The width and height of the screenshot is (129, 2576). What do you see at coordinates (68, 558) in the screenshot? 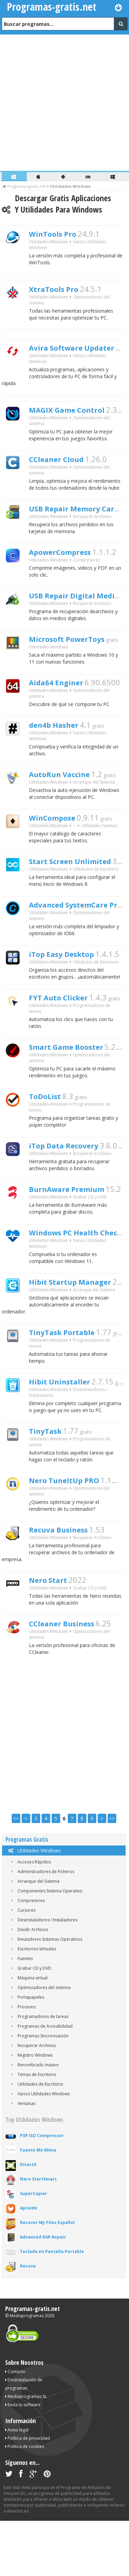
I see `ApowerCompress` at bounding box center [68, 558].